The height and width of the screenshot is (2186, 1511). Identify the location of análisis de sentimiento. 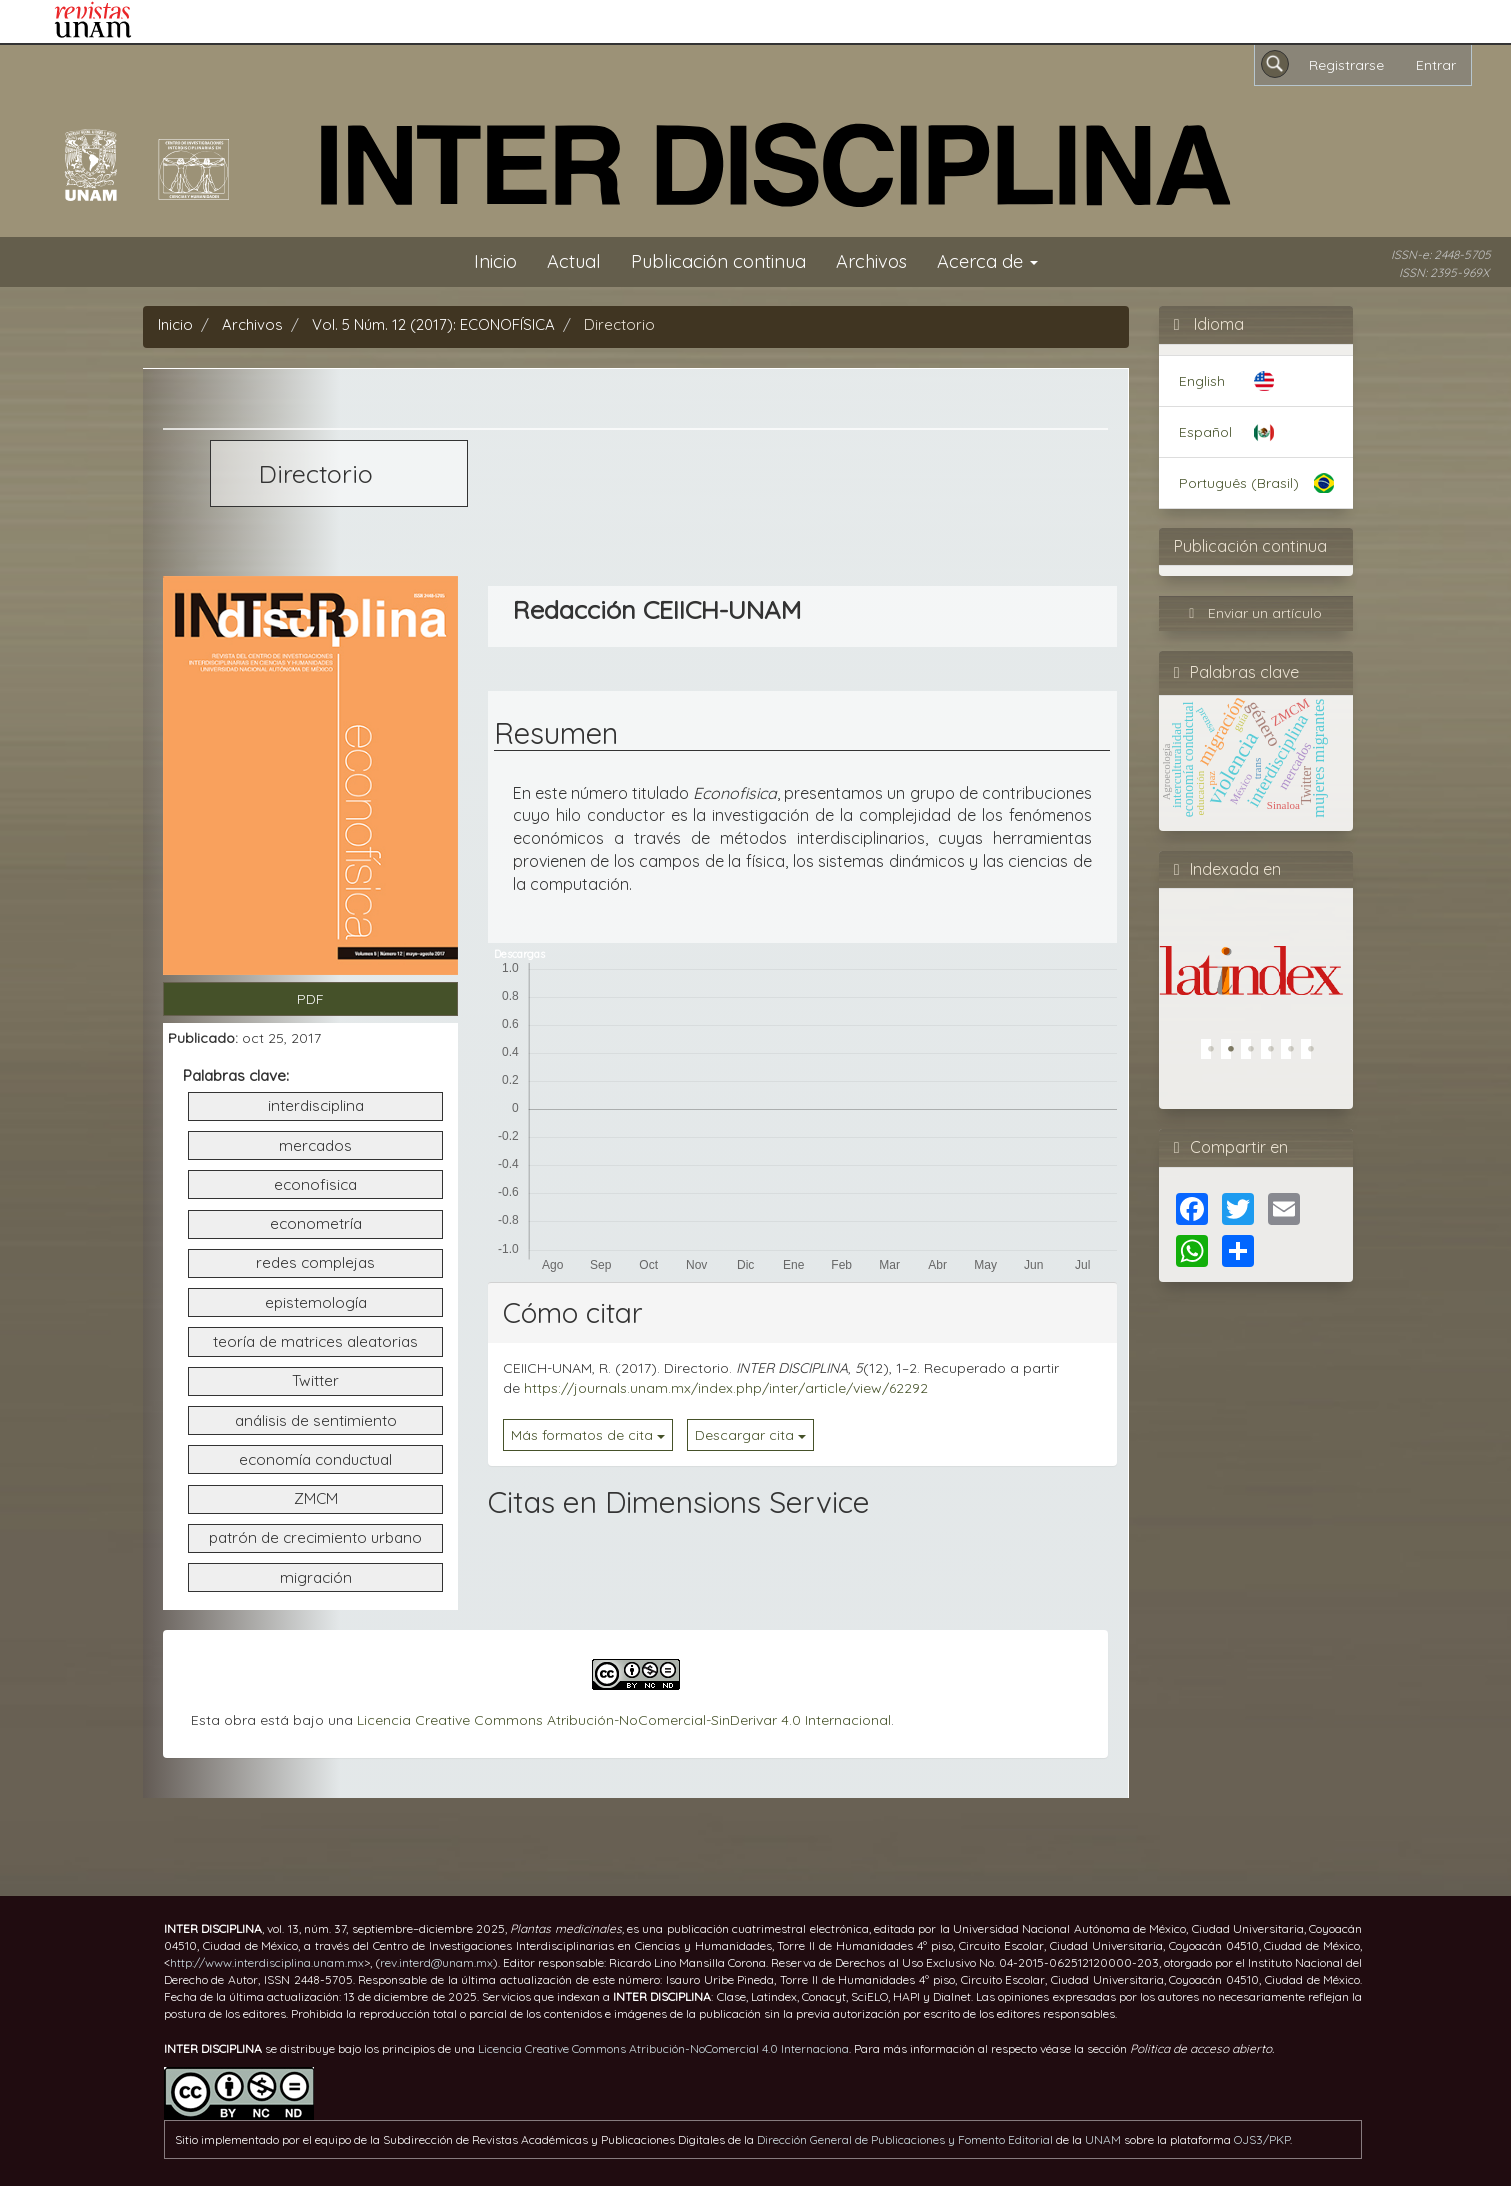
(316, 1420).